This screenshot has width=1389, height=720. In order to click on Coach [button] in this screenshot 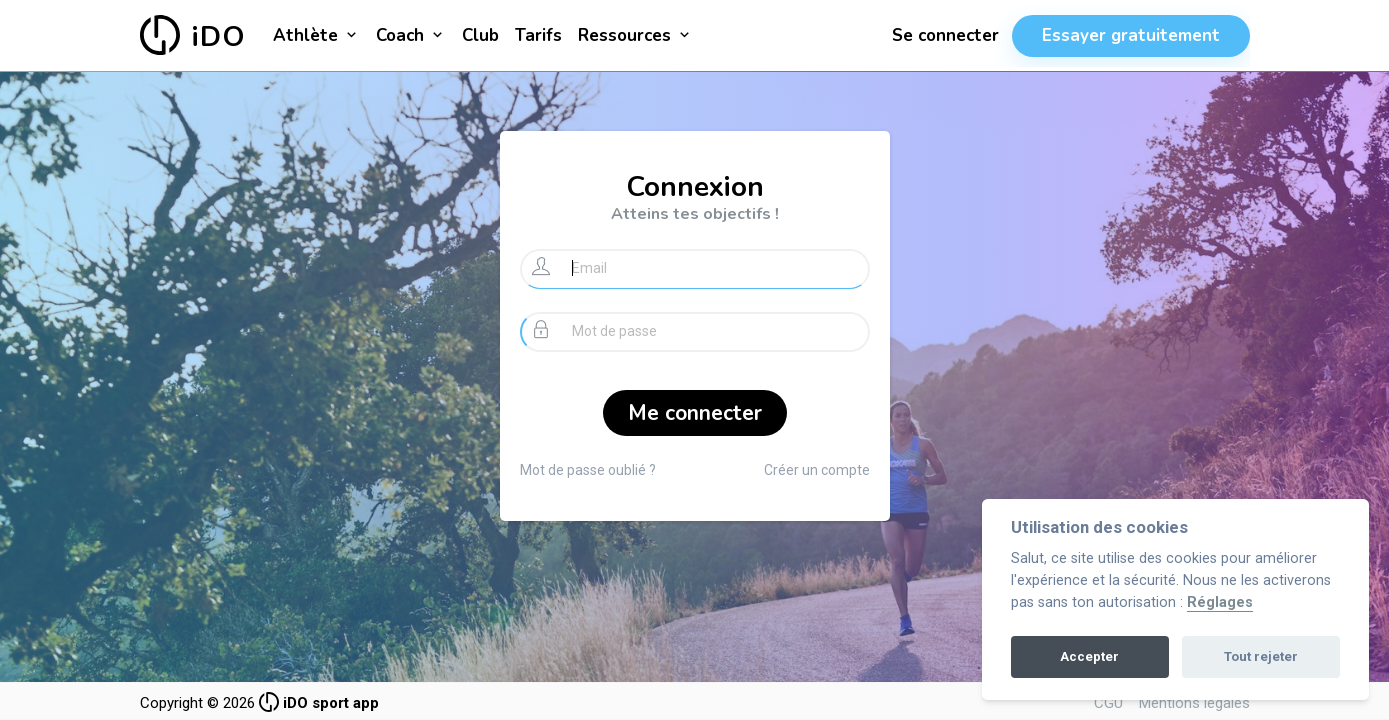, I will do `click(411, 35)`.